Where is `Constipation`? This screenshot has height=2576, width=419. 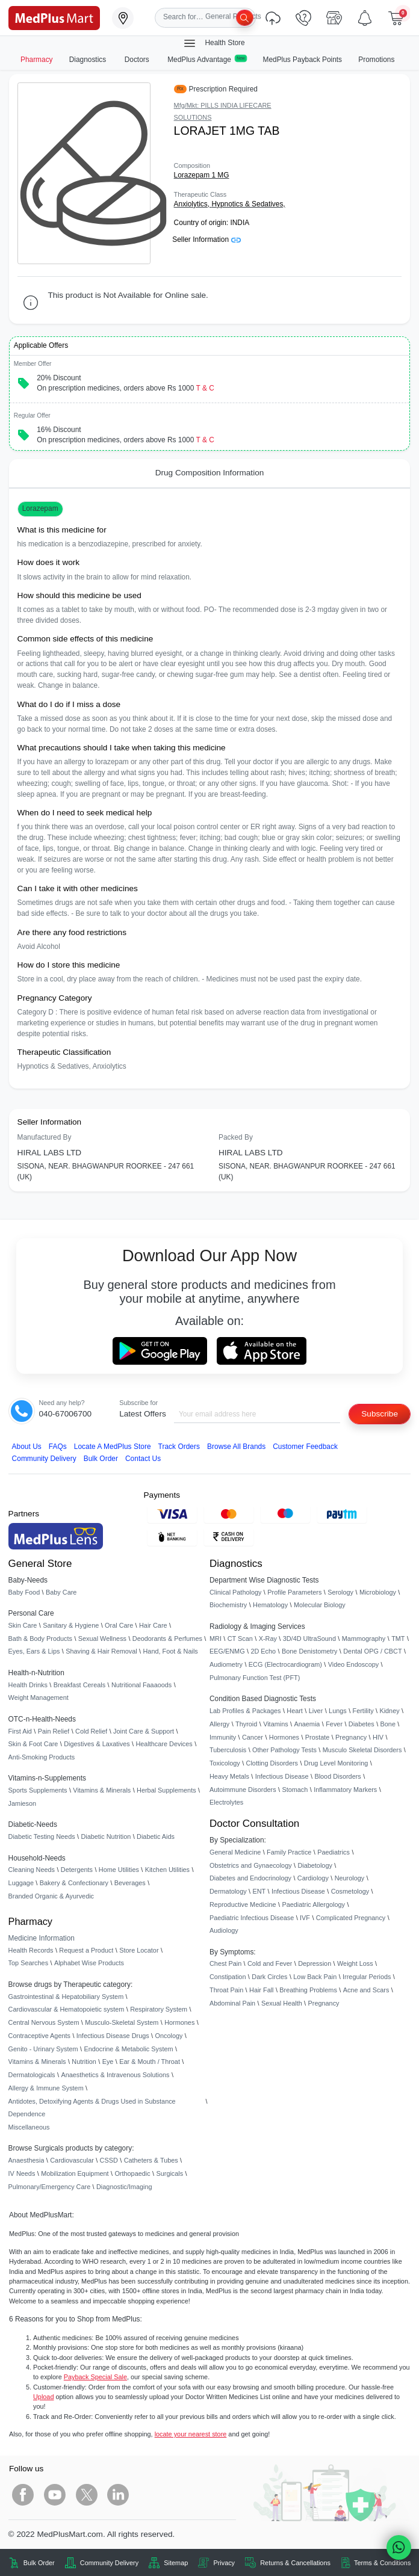 Constipation is located at coordinates (228, 1976).